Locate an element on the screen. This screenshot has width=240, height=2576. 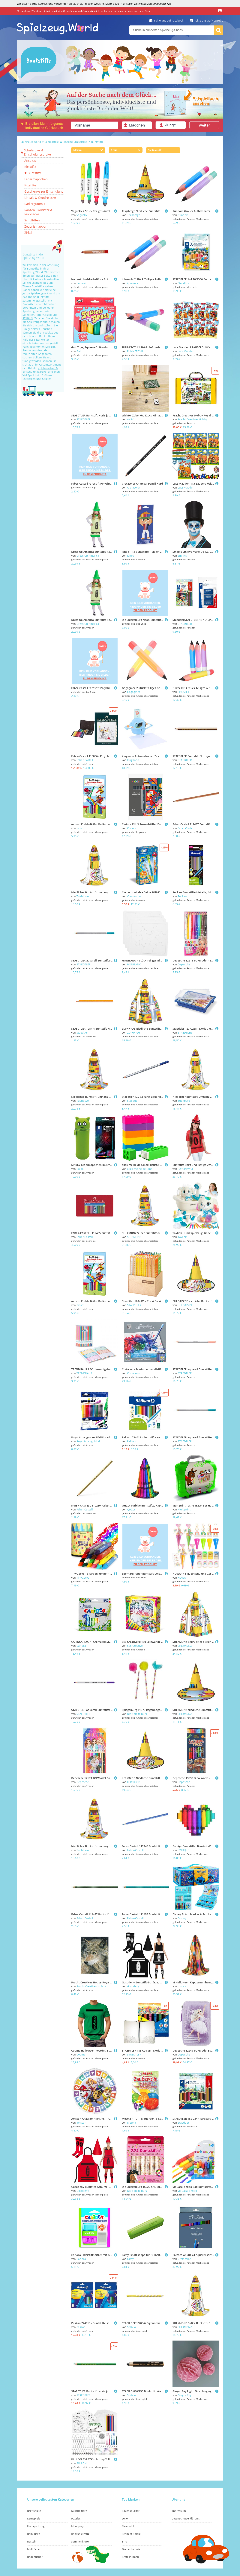
Multiprint is located at coordinates (184, 1509).